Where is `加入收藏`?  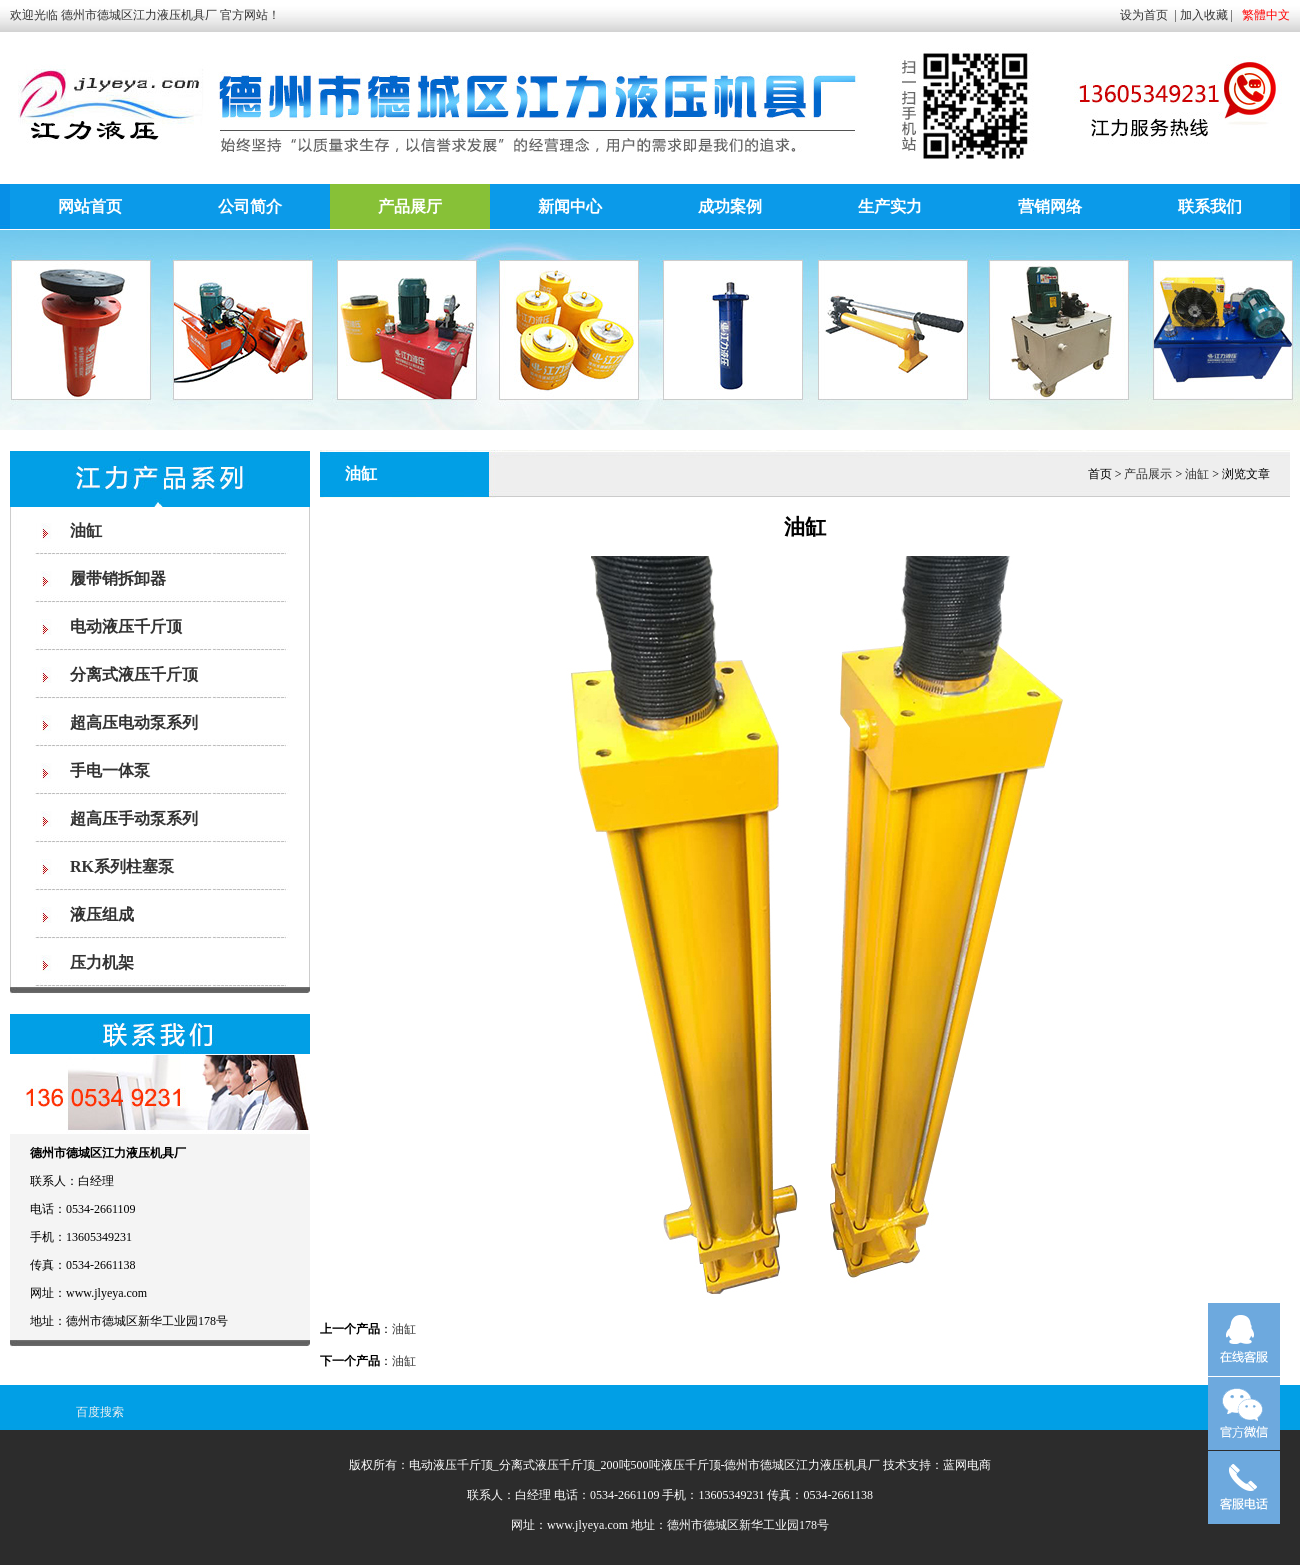
加入收藏 is located at coordinates (1204, 15).